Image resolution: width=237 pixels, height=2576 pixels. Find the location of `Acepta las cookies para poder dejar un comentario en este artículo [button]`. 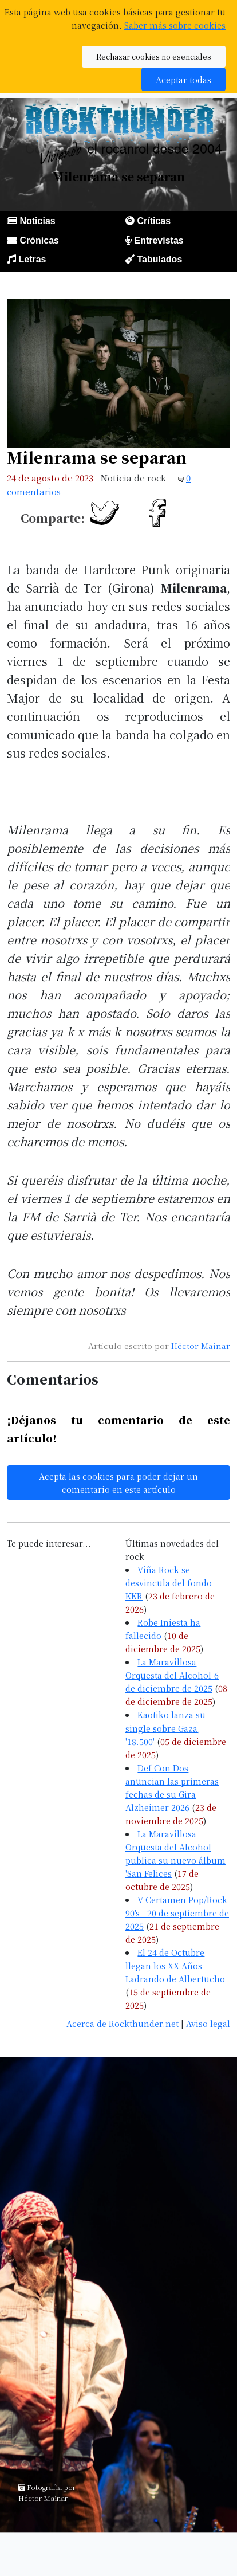

Acepta las cookies para poder dejar un comentario en este artículo [button] is located at coordinates (118, 1482).